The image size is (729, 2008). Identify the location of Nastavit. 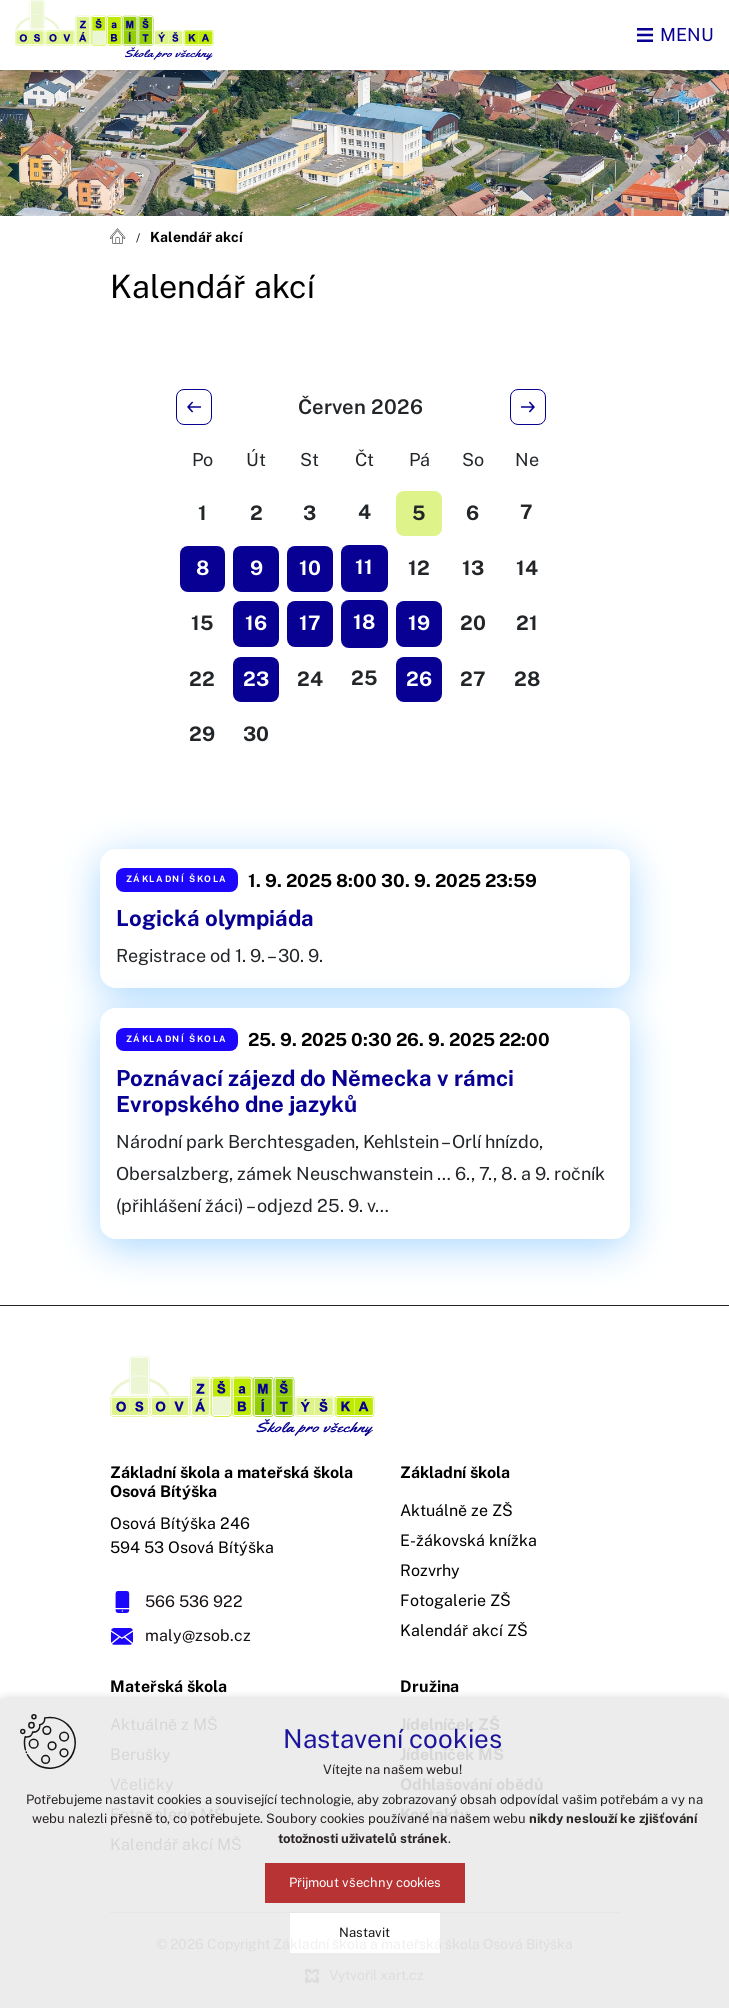
(364, 1934).